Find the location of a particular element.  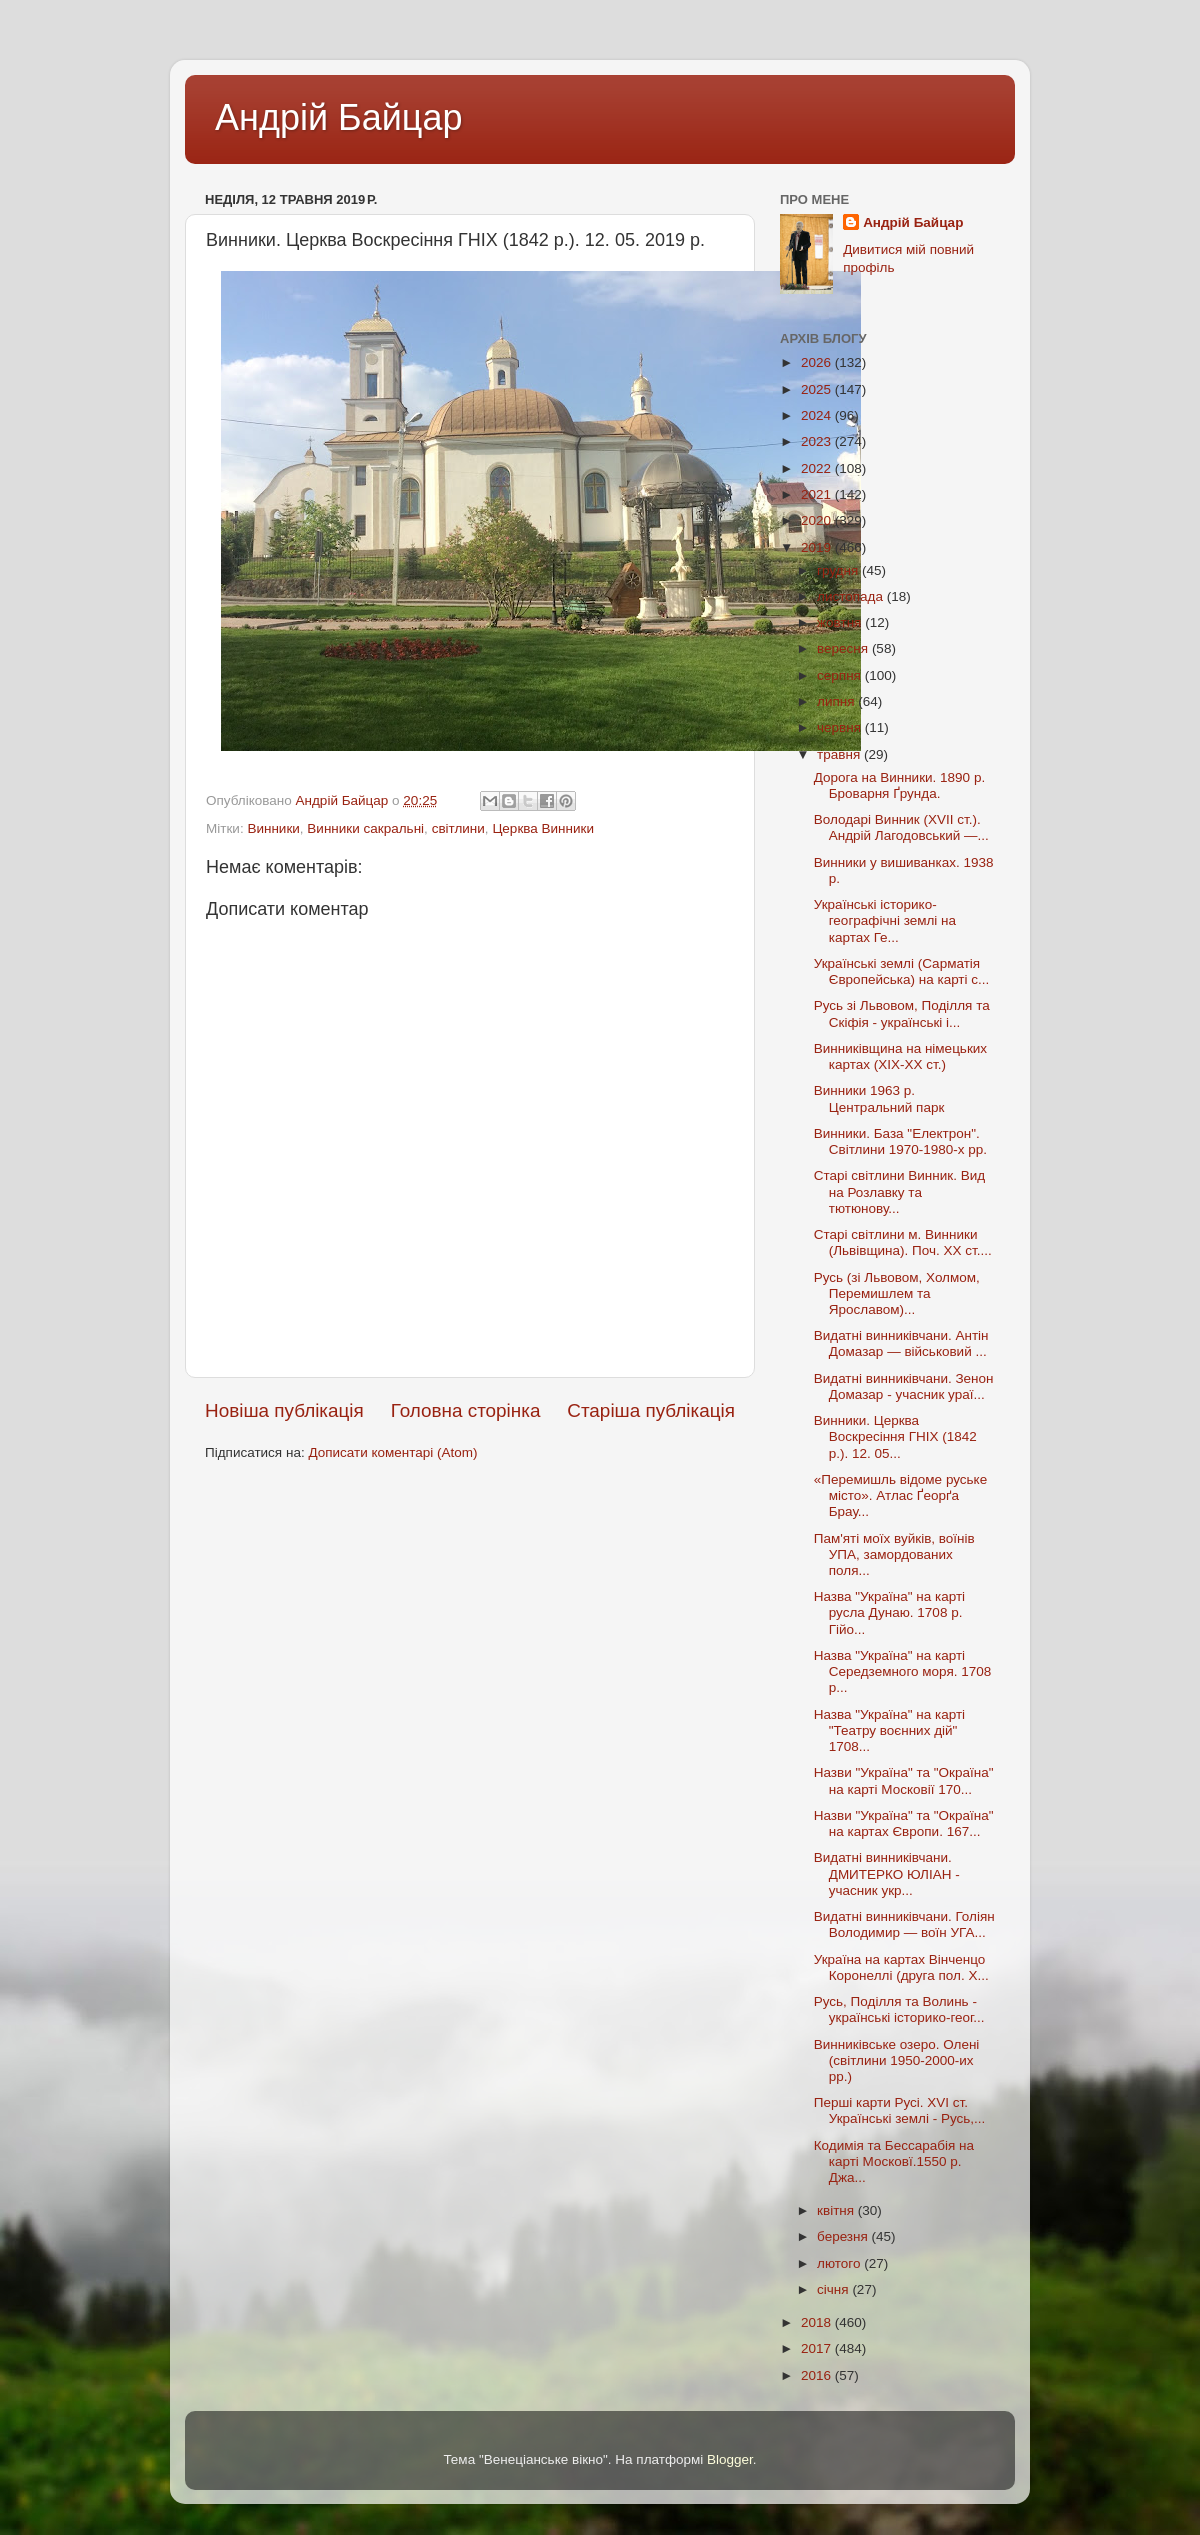

травня is located at coordinates (840, 754).